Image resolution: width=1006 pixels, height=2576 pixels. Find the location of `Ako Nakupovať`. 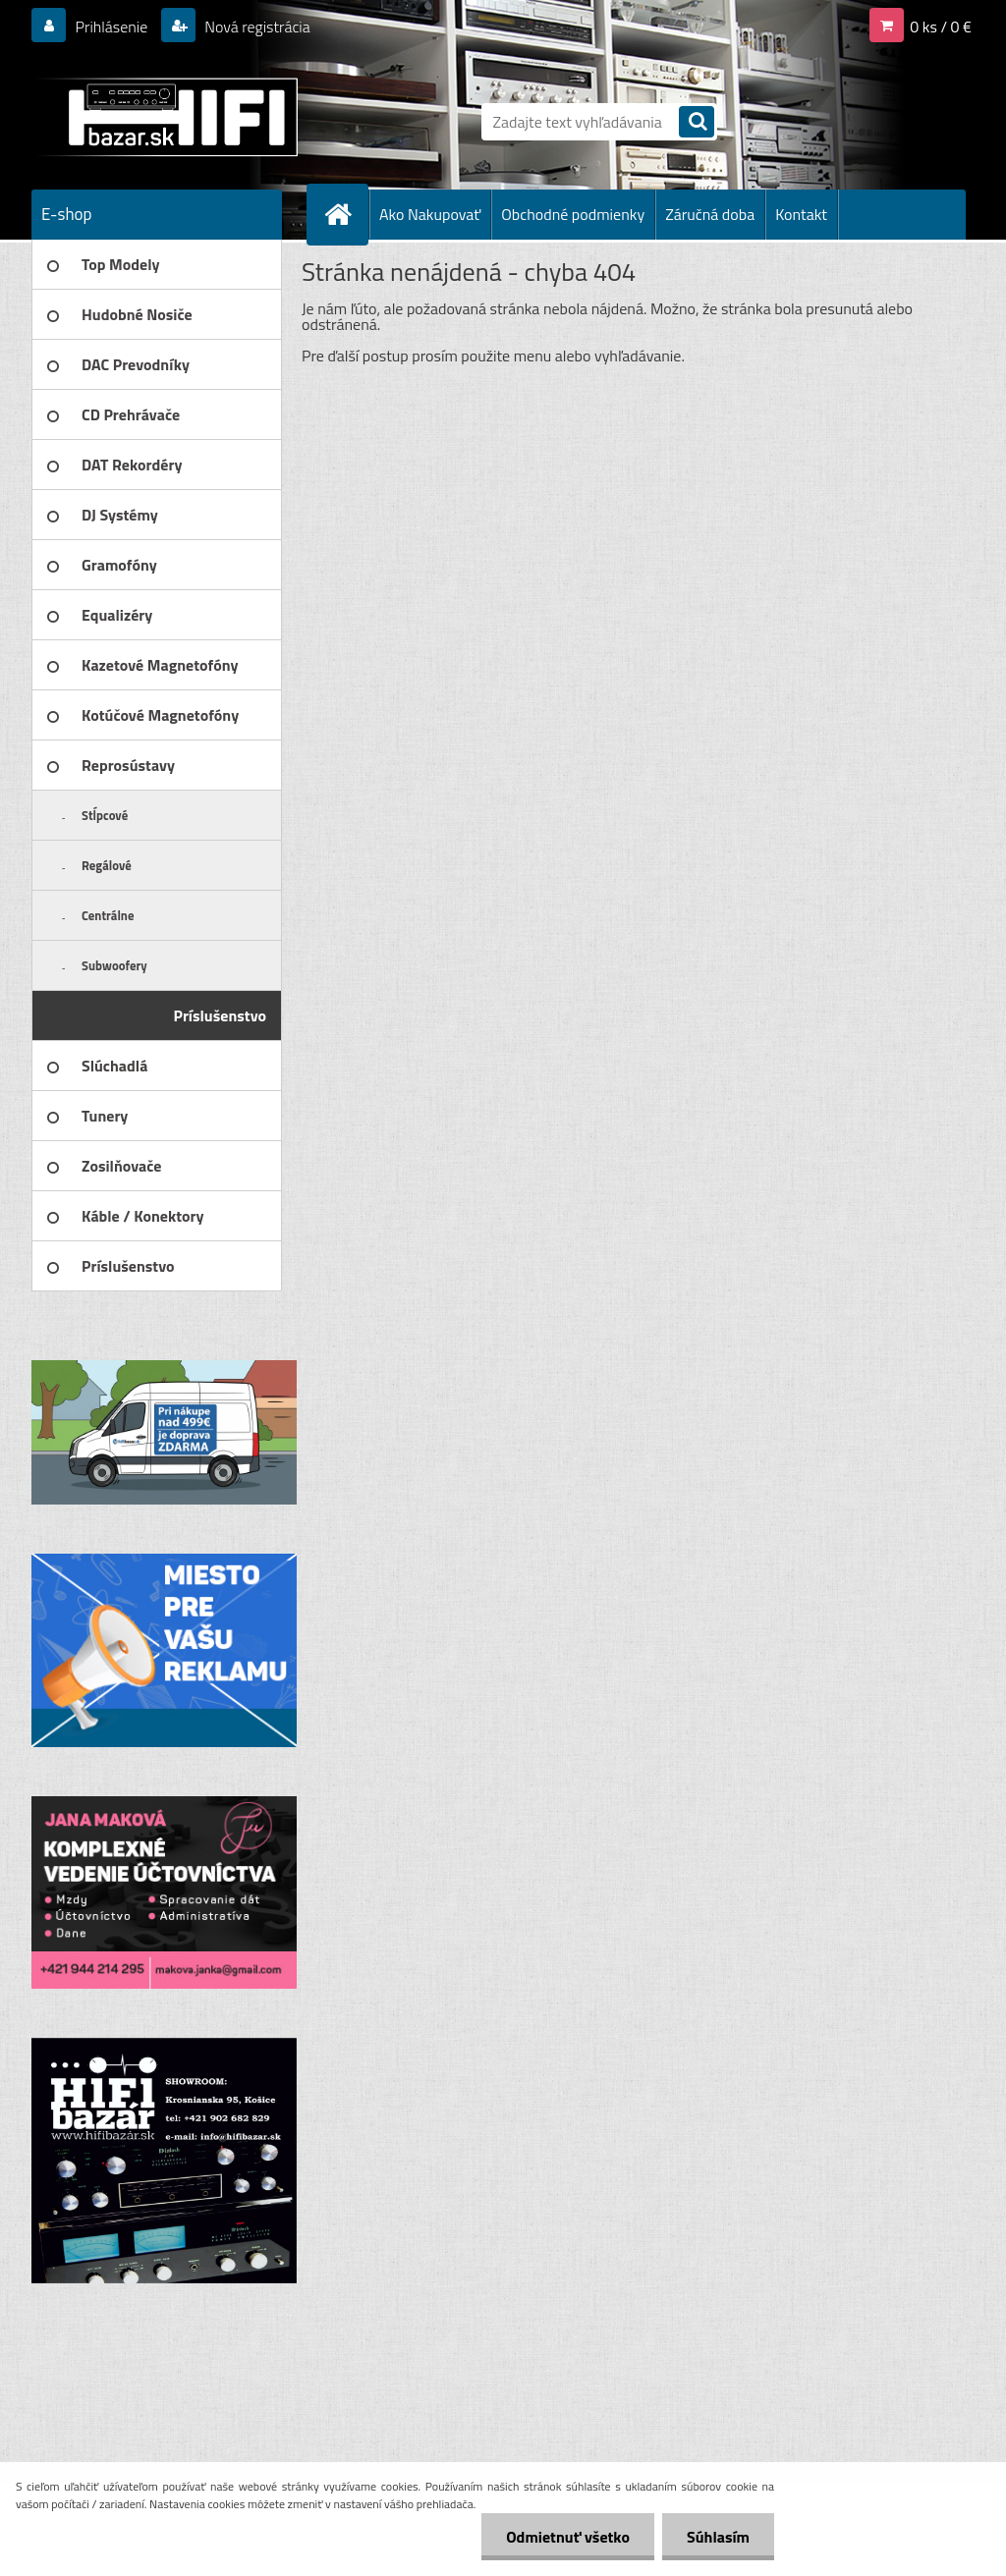

Ako Nakupovať is located at coordinates (429, 214).